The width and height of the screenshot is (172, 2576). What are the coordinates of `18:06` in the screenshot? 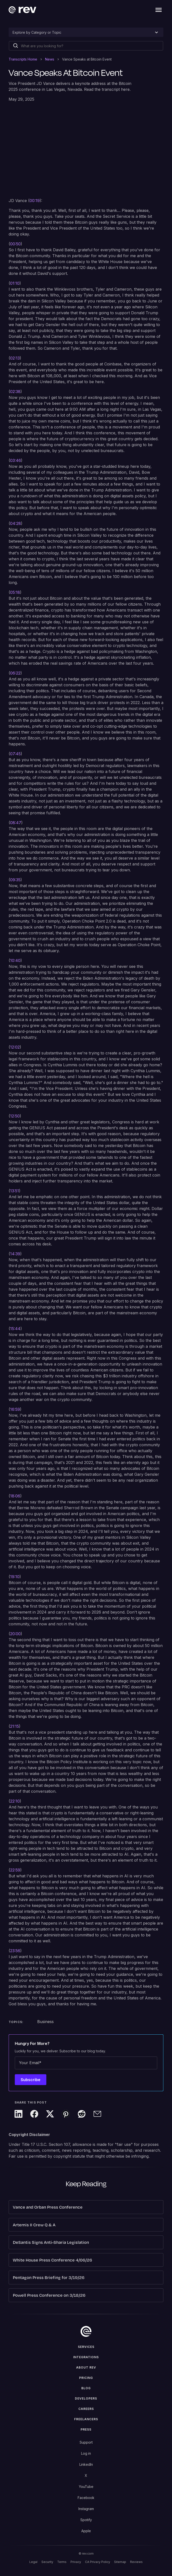 It's located at (15, 1495).